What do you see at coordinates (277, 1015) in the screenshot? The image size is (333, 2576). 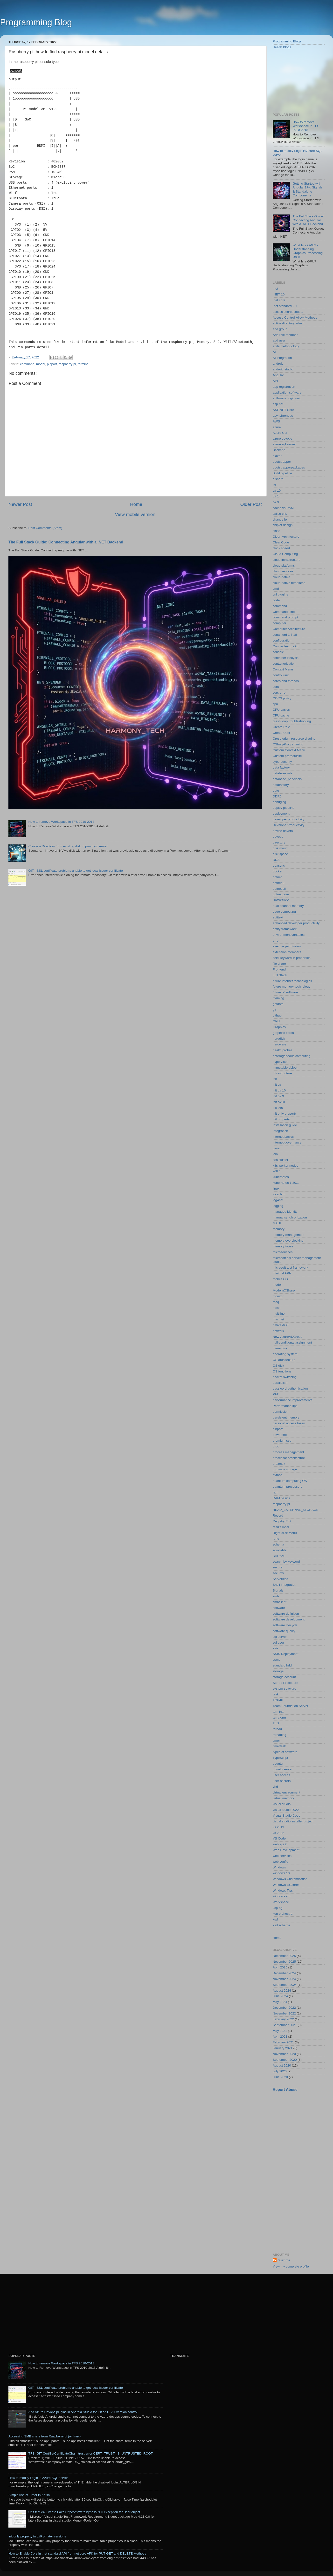 I see `github` at bounding box center [277, 1015].